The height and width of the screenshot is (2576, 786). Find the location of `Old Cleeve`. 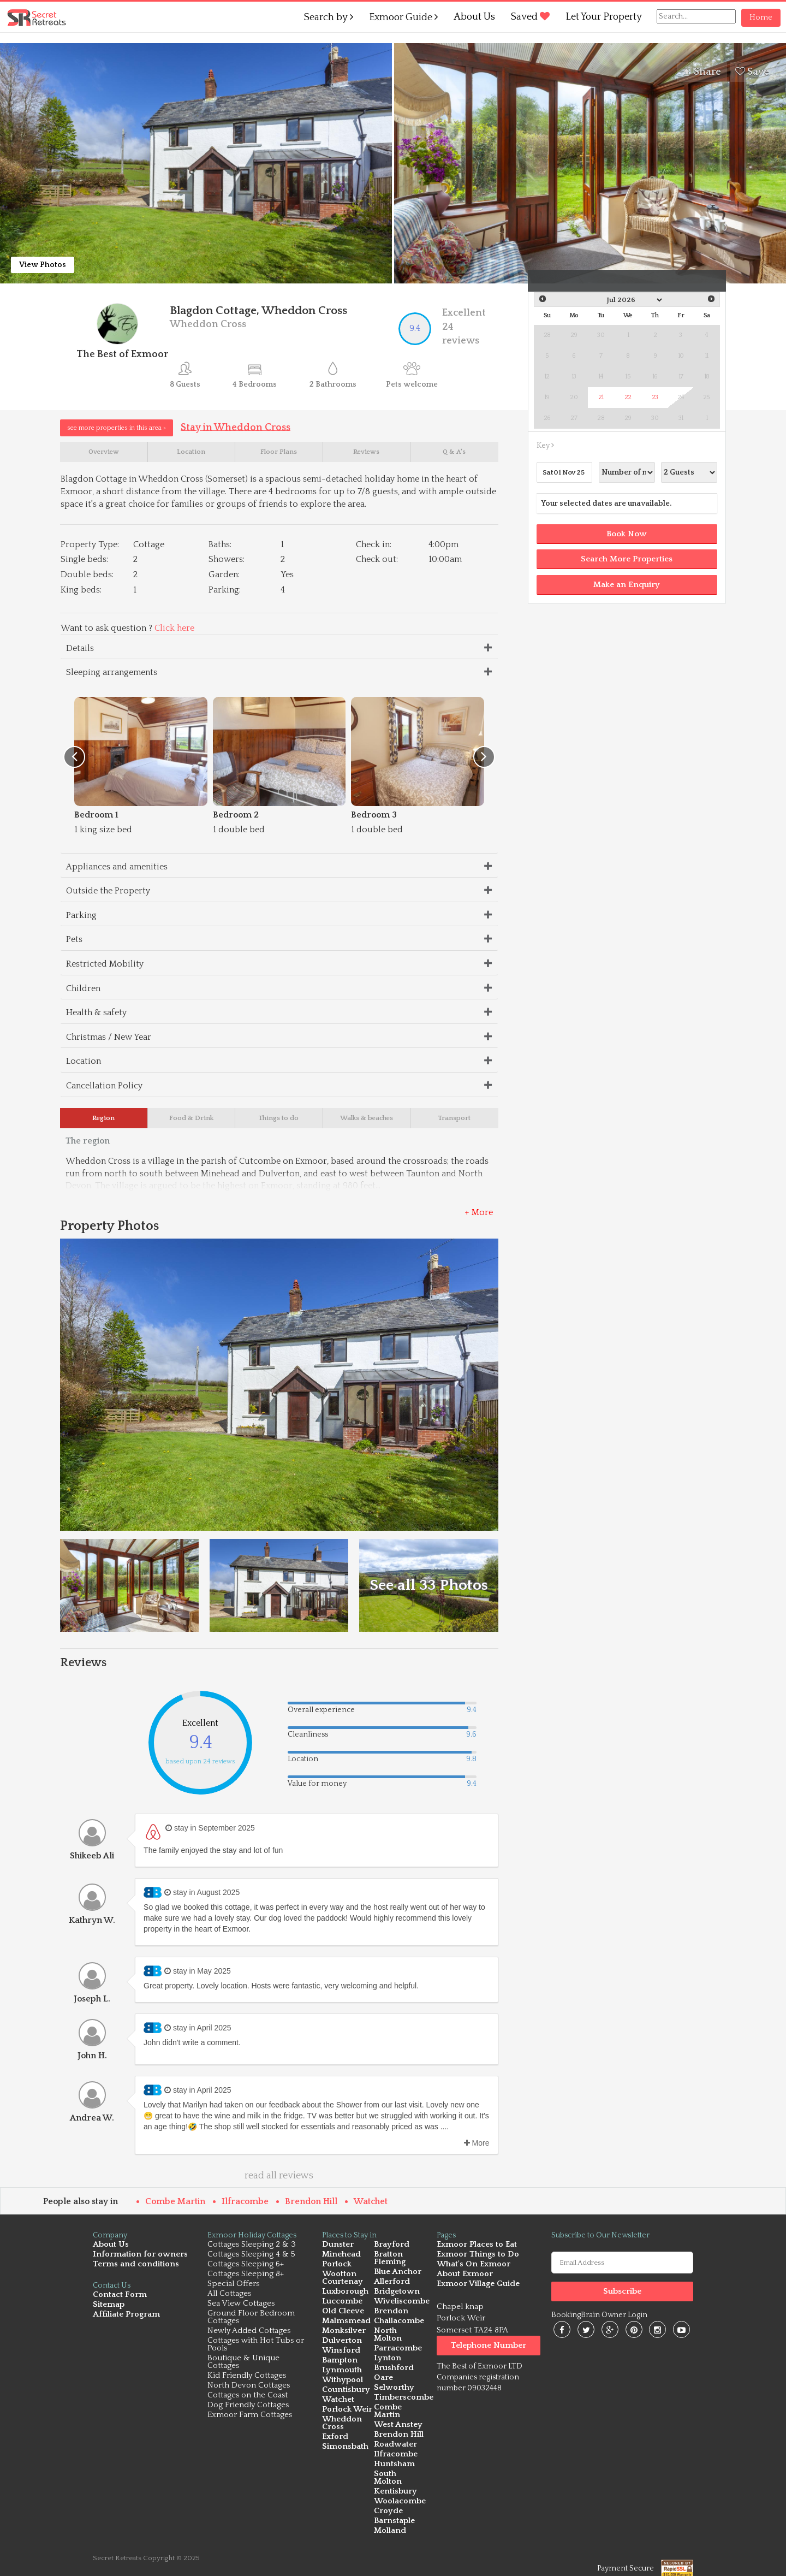

Old Cleeve is located at coordinates (342, 2313).